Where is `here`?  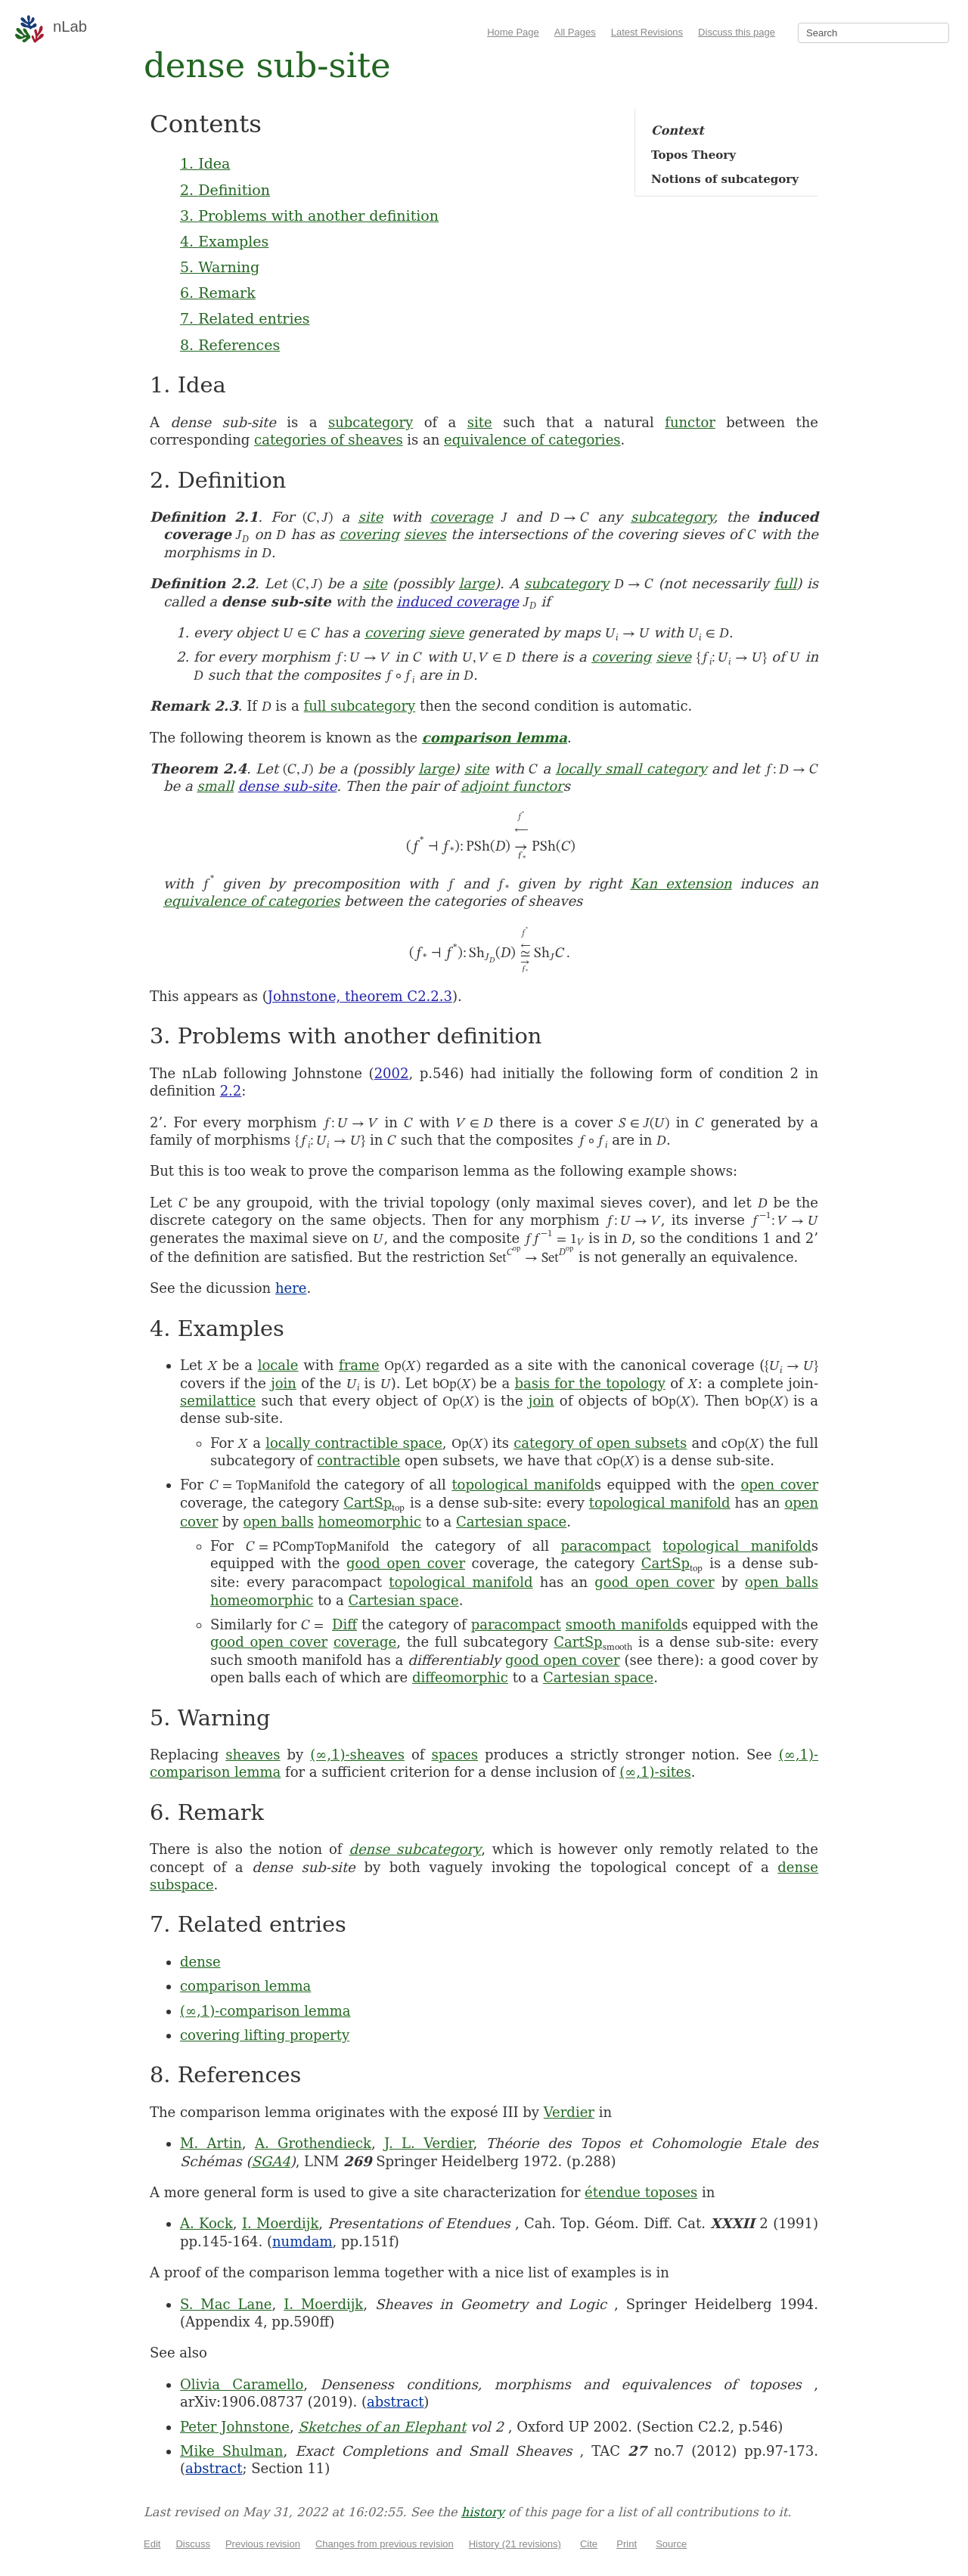
here is located at coordinates (291, 1288).